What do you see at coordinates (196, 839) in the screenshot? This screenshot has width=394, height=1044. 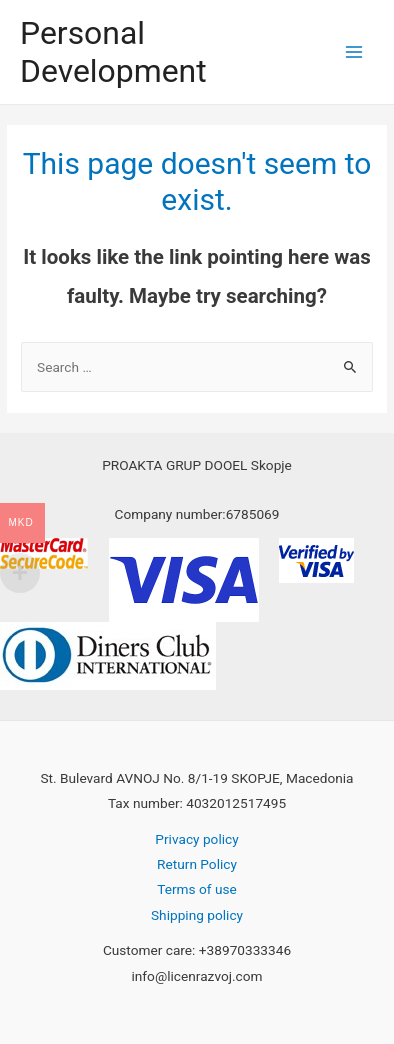 I see `Privacy policy` at bounding box center [196, 839].